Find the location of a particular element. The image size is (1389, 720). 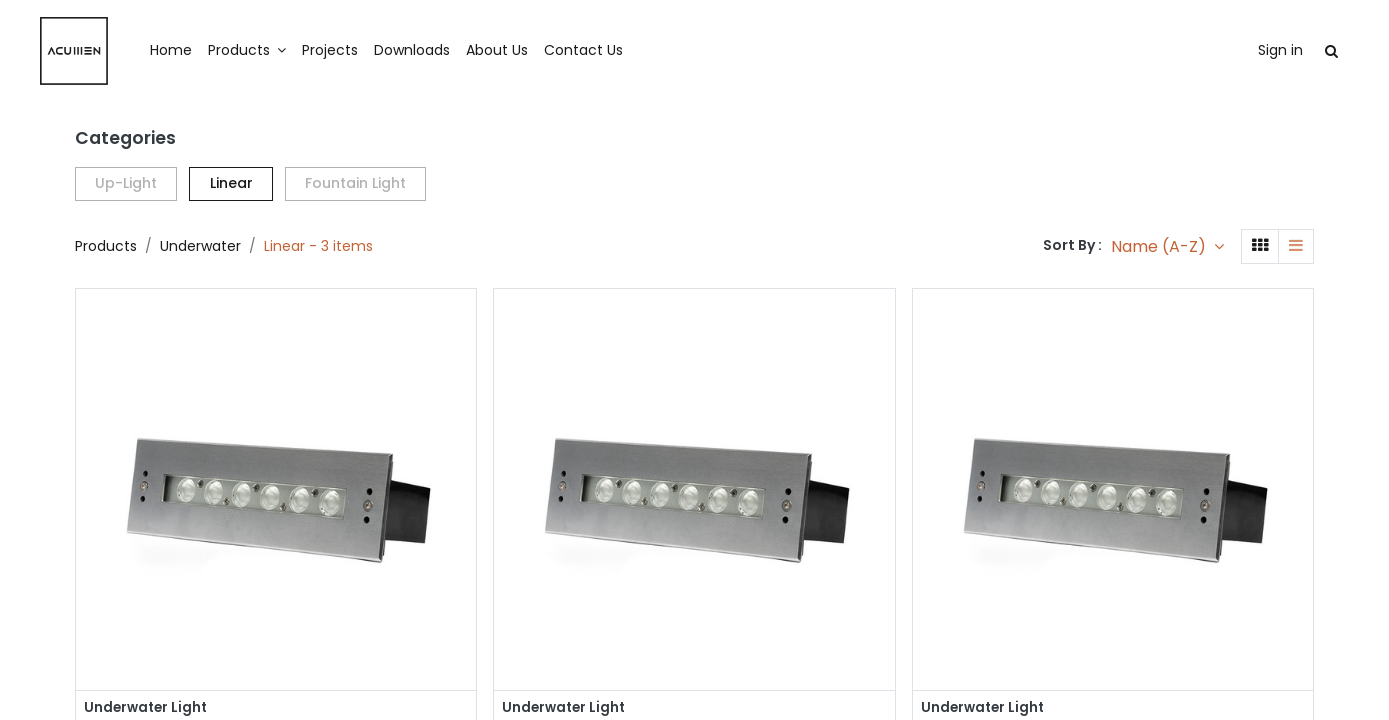

Underwater is located at coordinates (200, 246).